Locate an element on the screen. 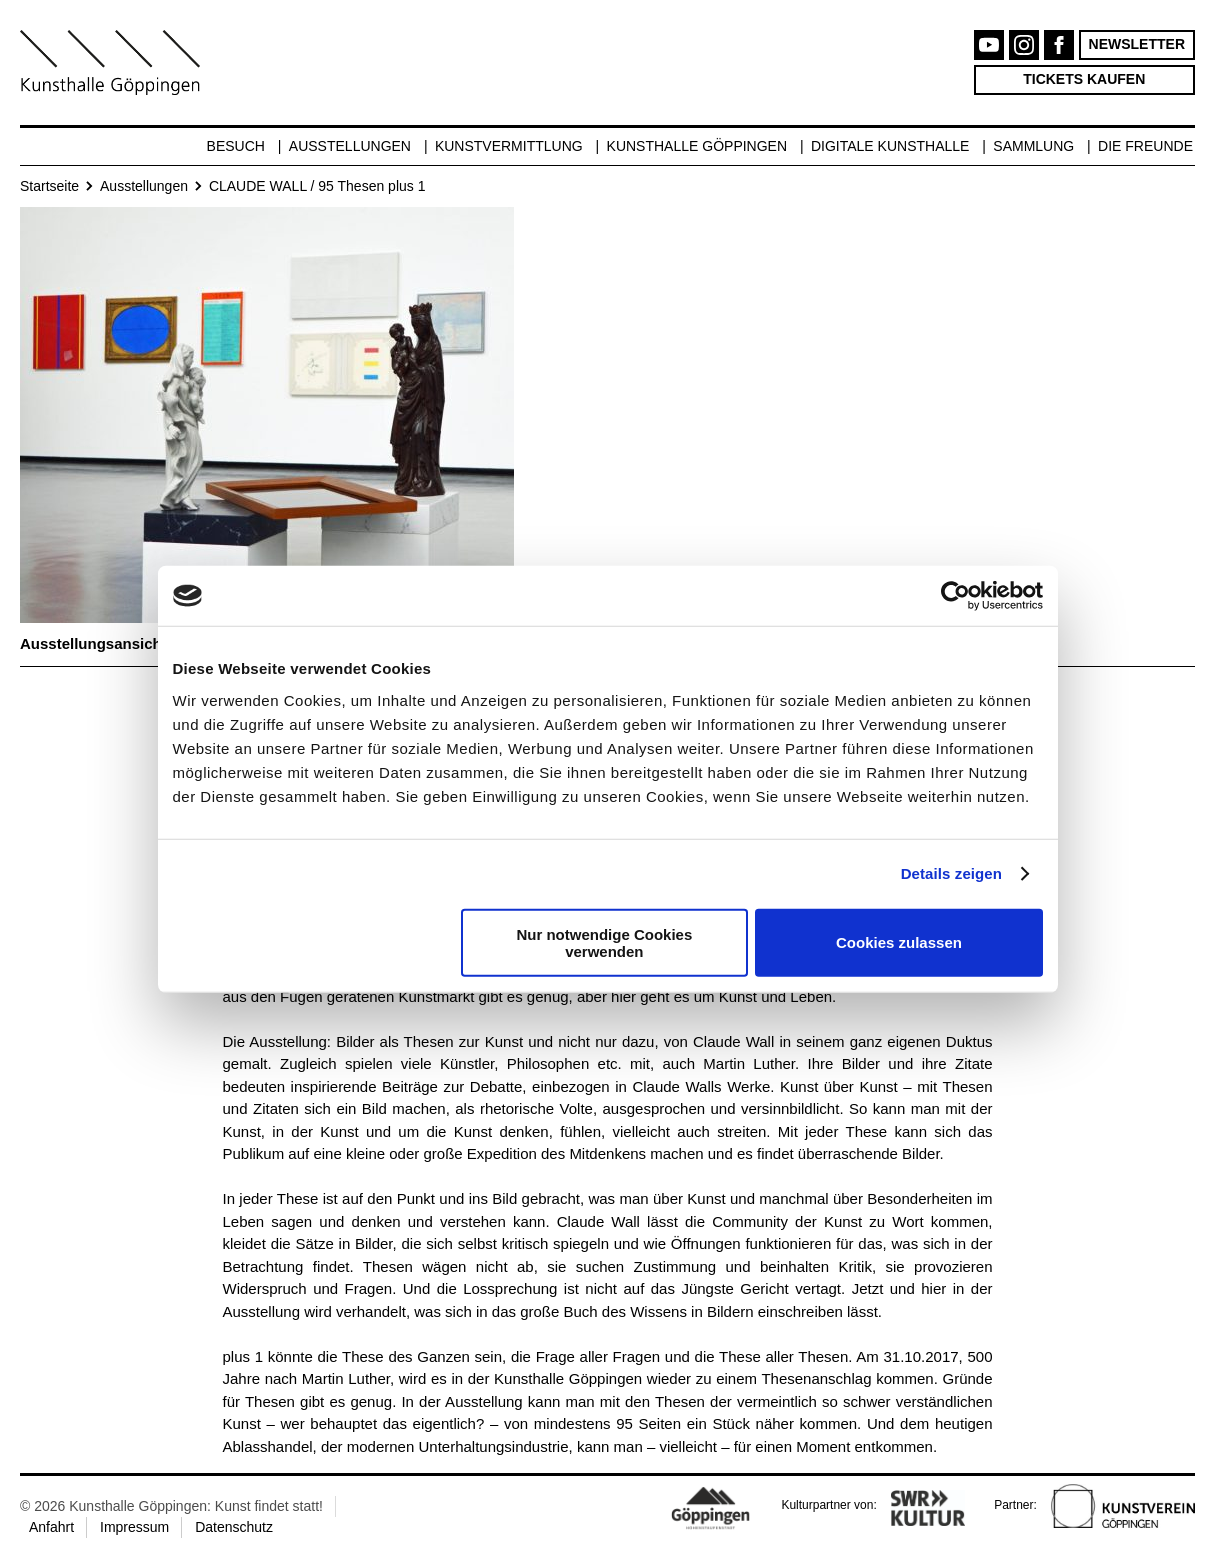  Besuch is located at coordinates (236, 146).